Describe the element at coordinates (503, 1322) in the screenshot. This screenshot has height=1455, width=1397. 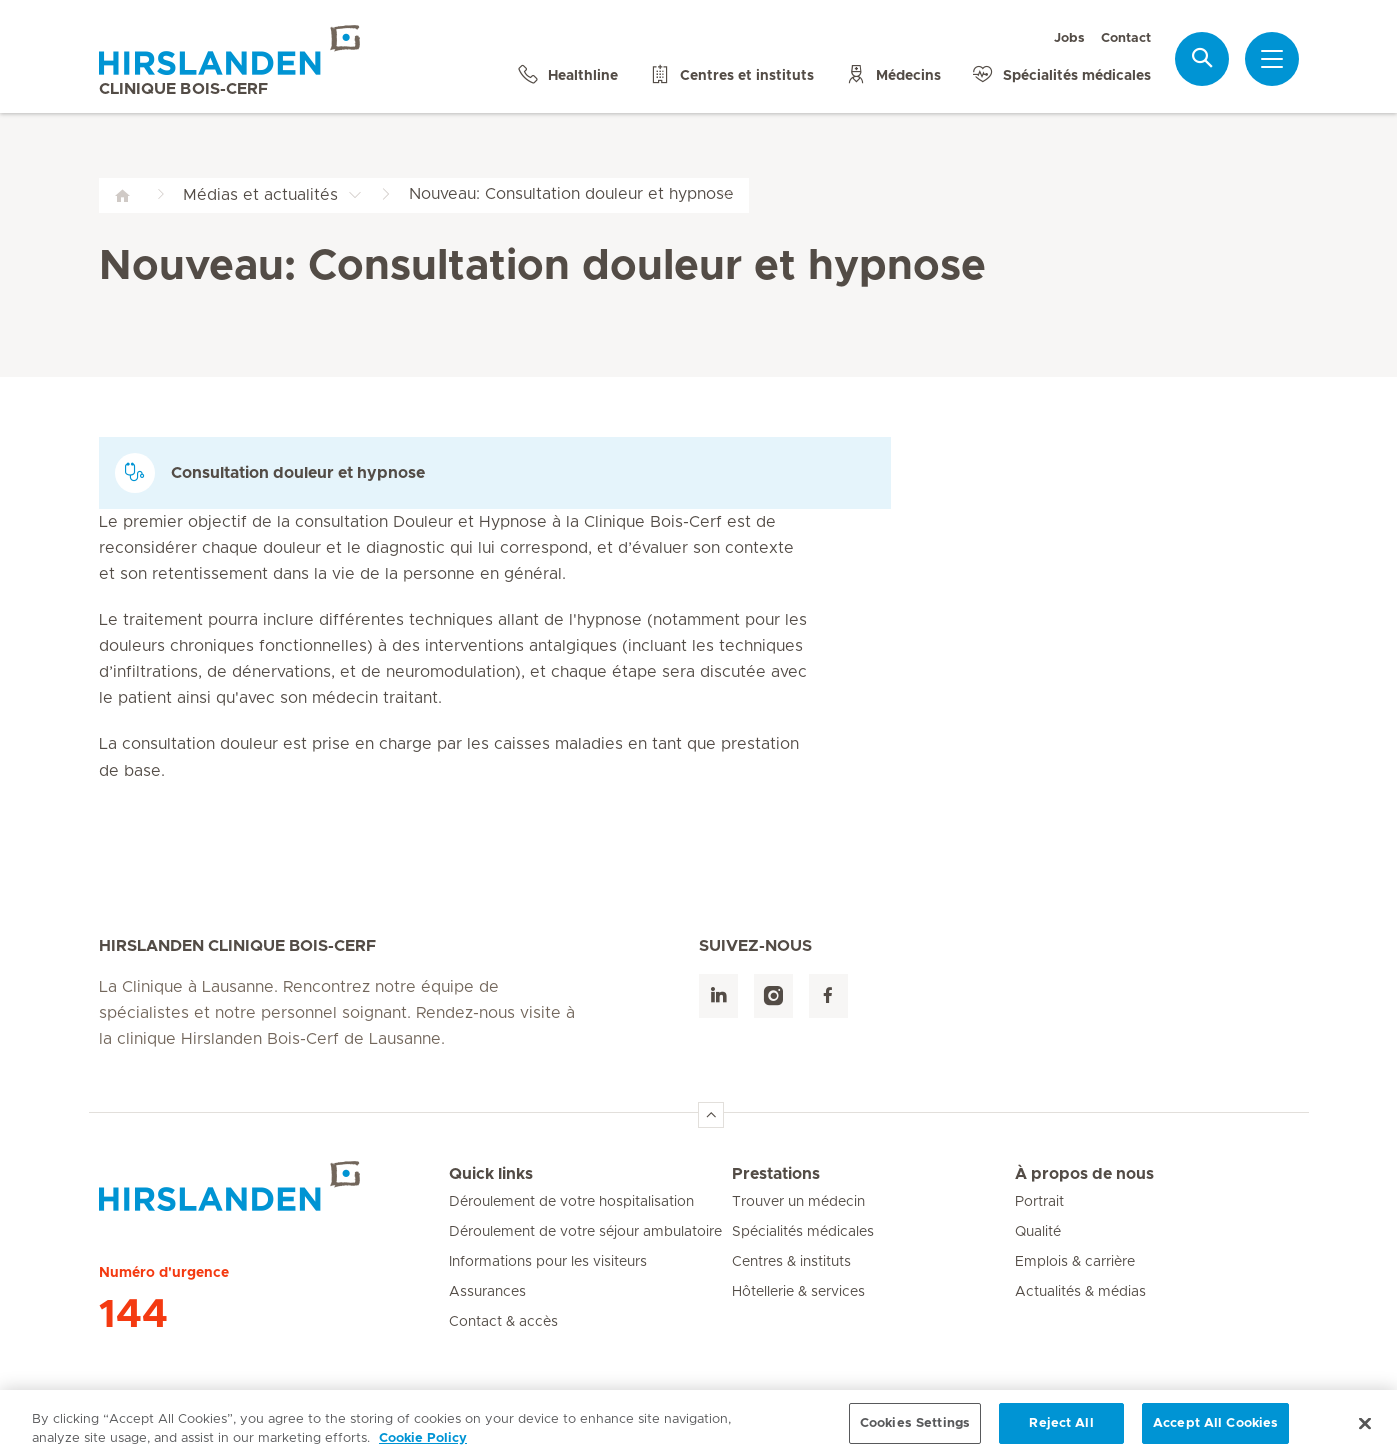
I see `Contact & accès` at that location.